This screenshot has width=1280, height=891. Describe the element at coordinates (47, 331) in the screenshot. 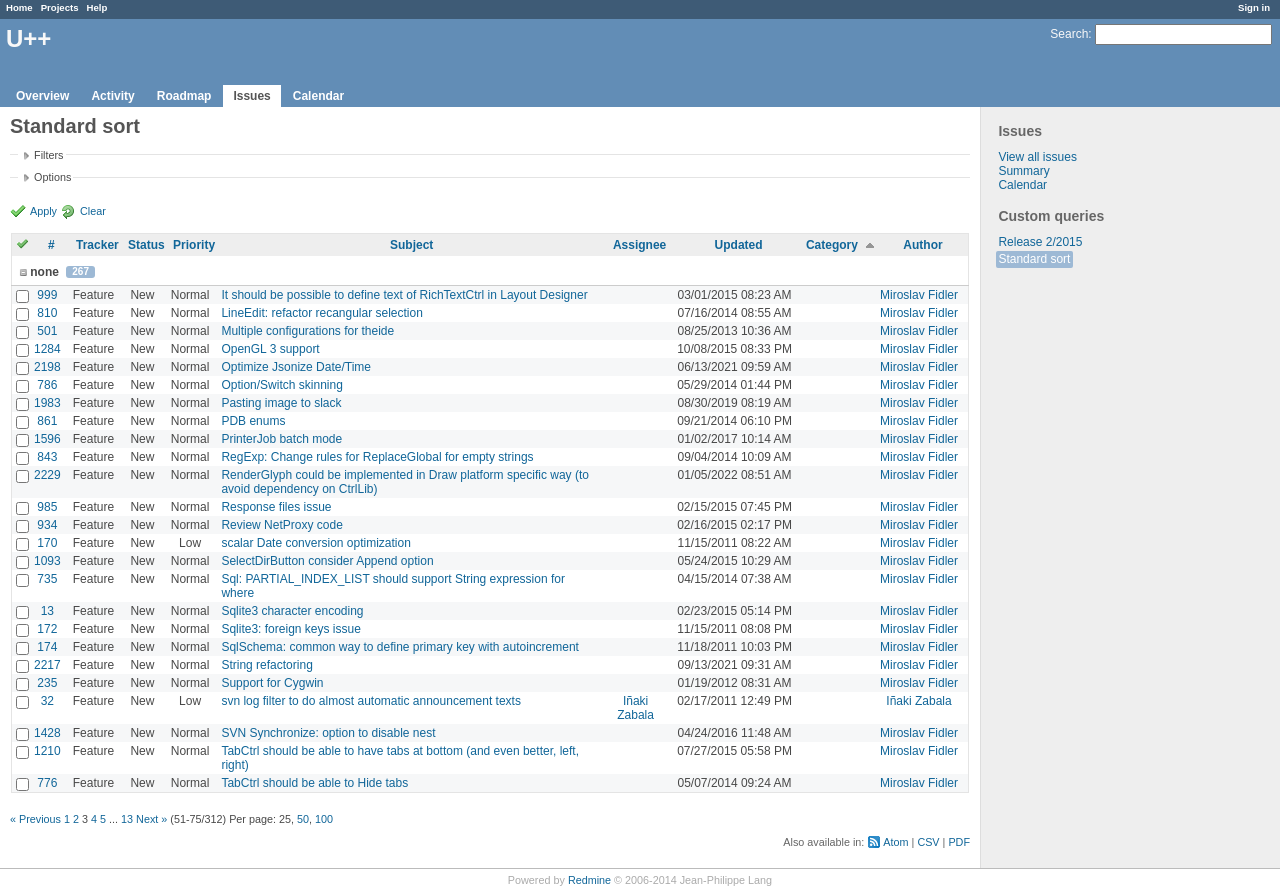

I see `501` at that location.